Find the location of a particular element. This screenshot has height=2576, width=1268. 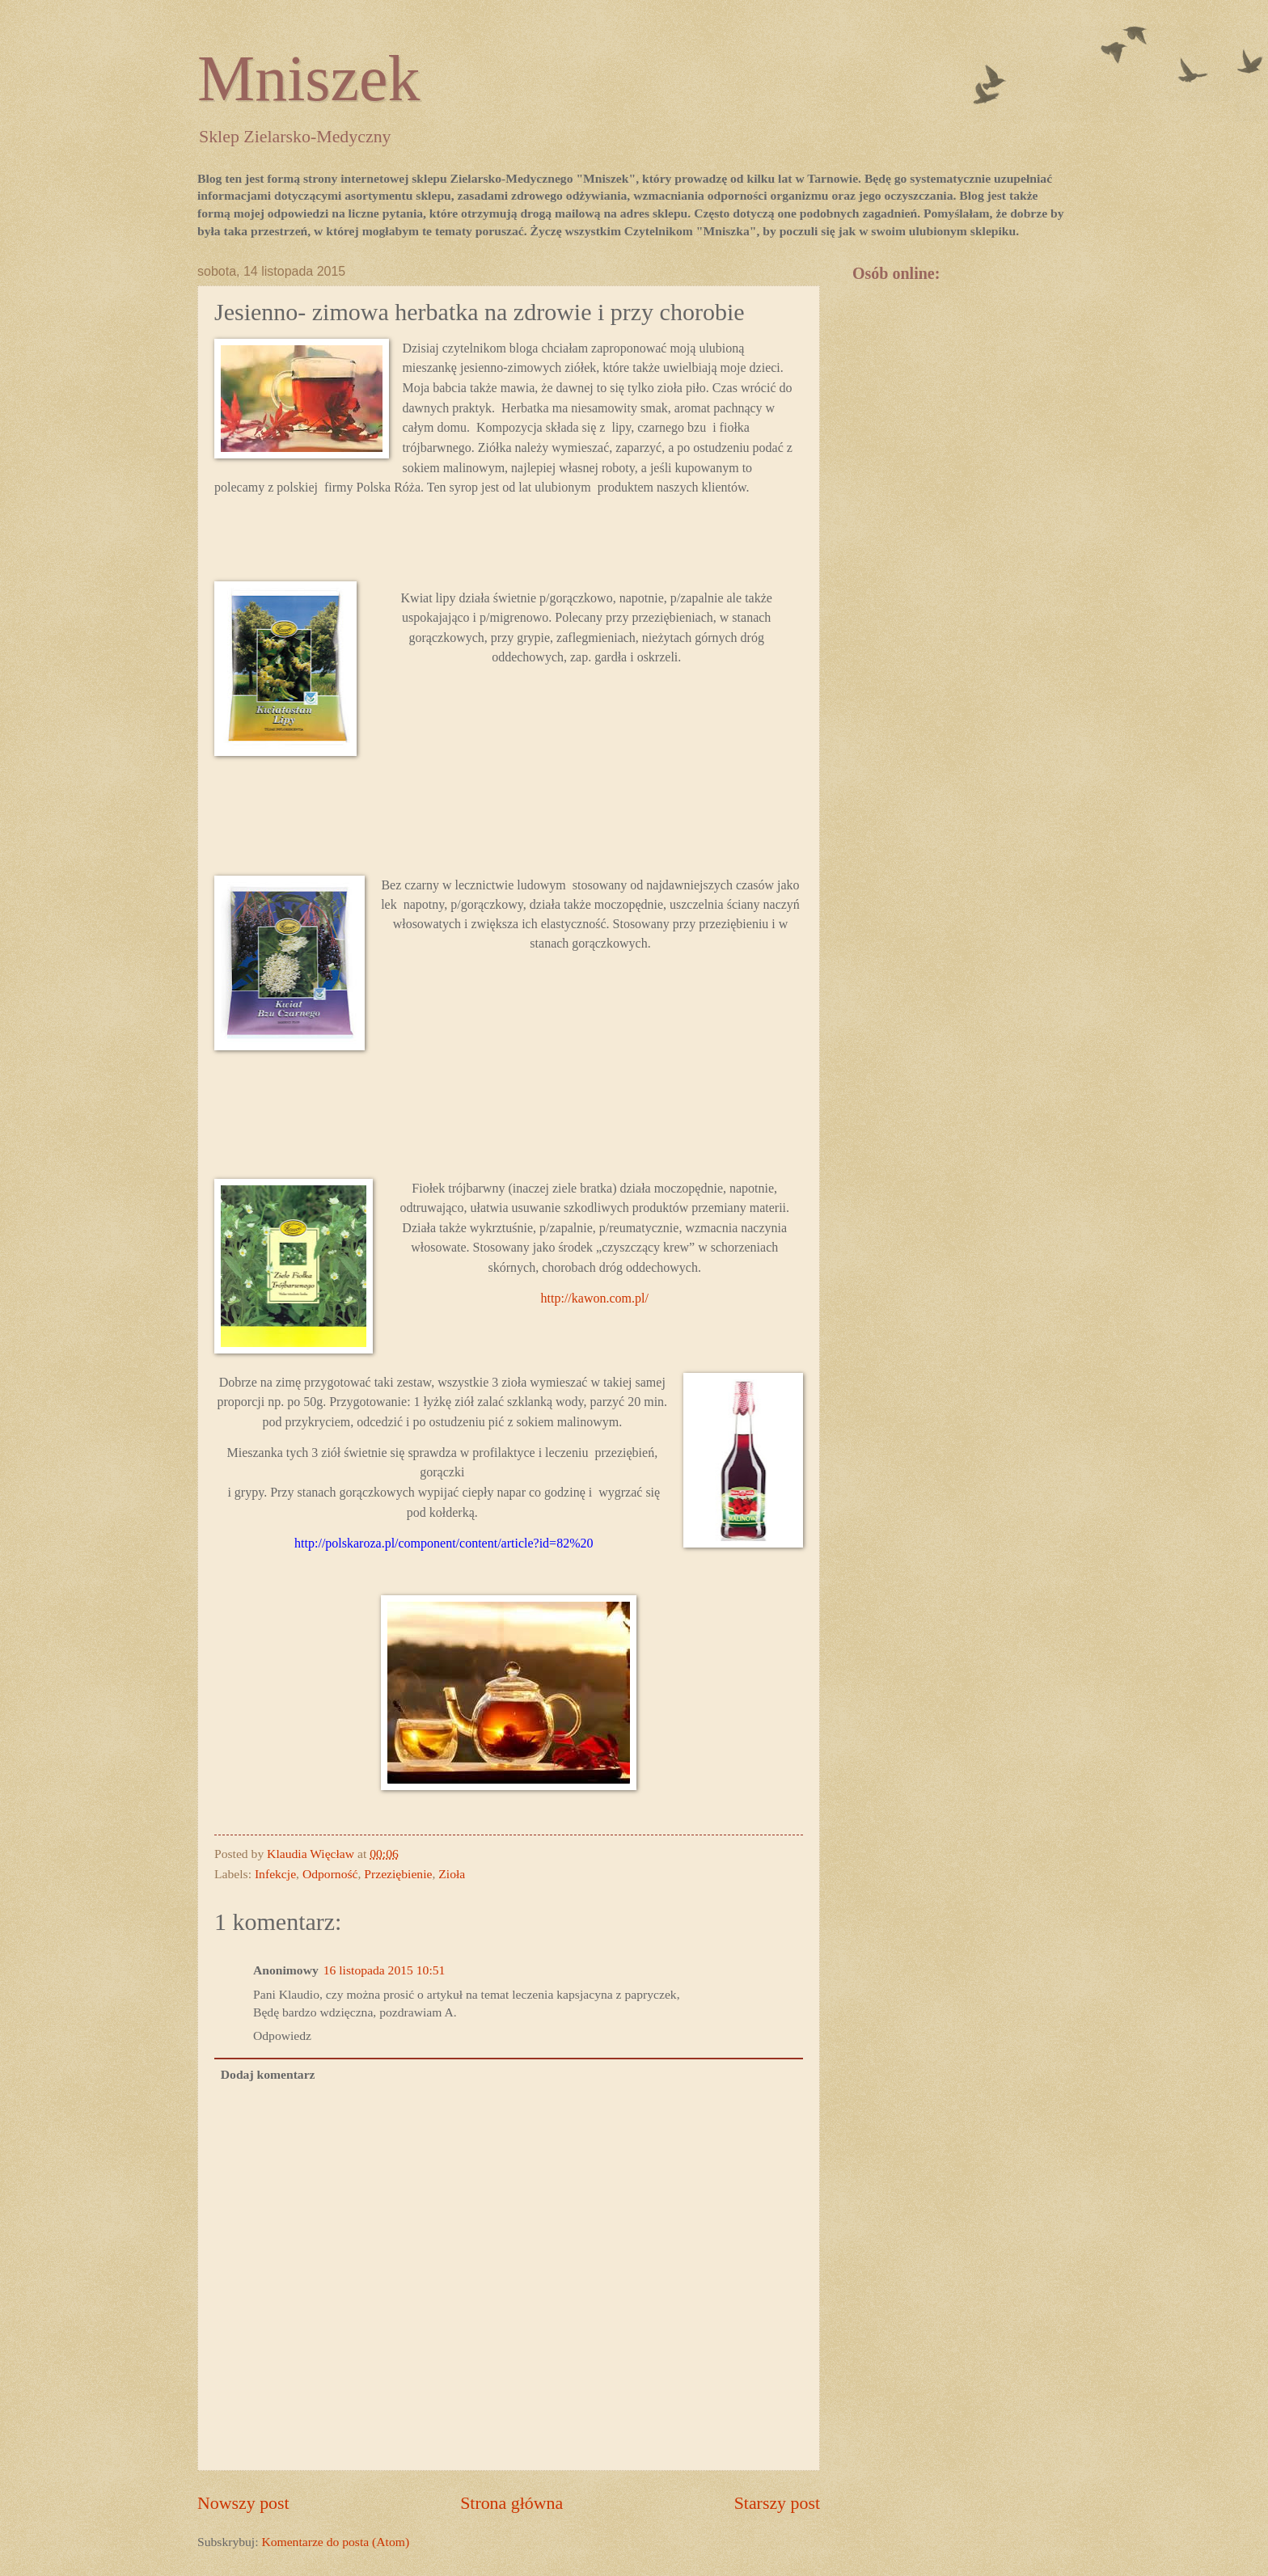

16 listopada 2015 10:51 is located at coordinates (384, 1970).